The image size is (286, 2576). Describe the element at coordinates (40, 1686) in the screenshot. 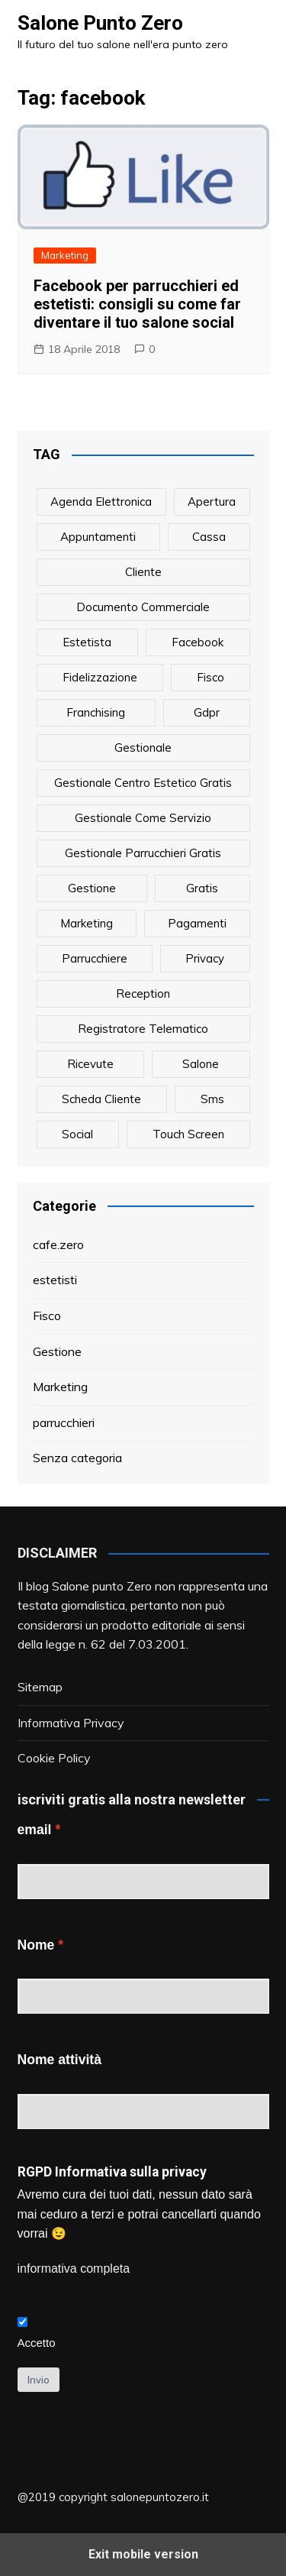

I see `Sitemap` at that location.